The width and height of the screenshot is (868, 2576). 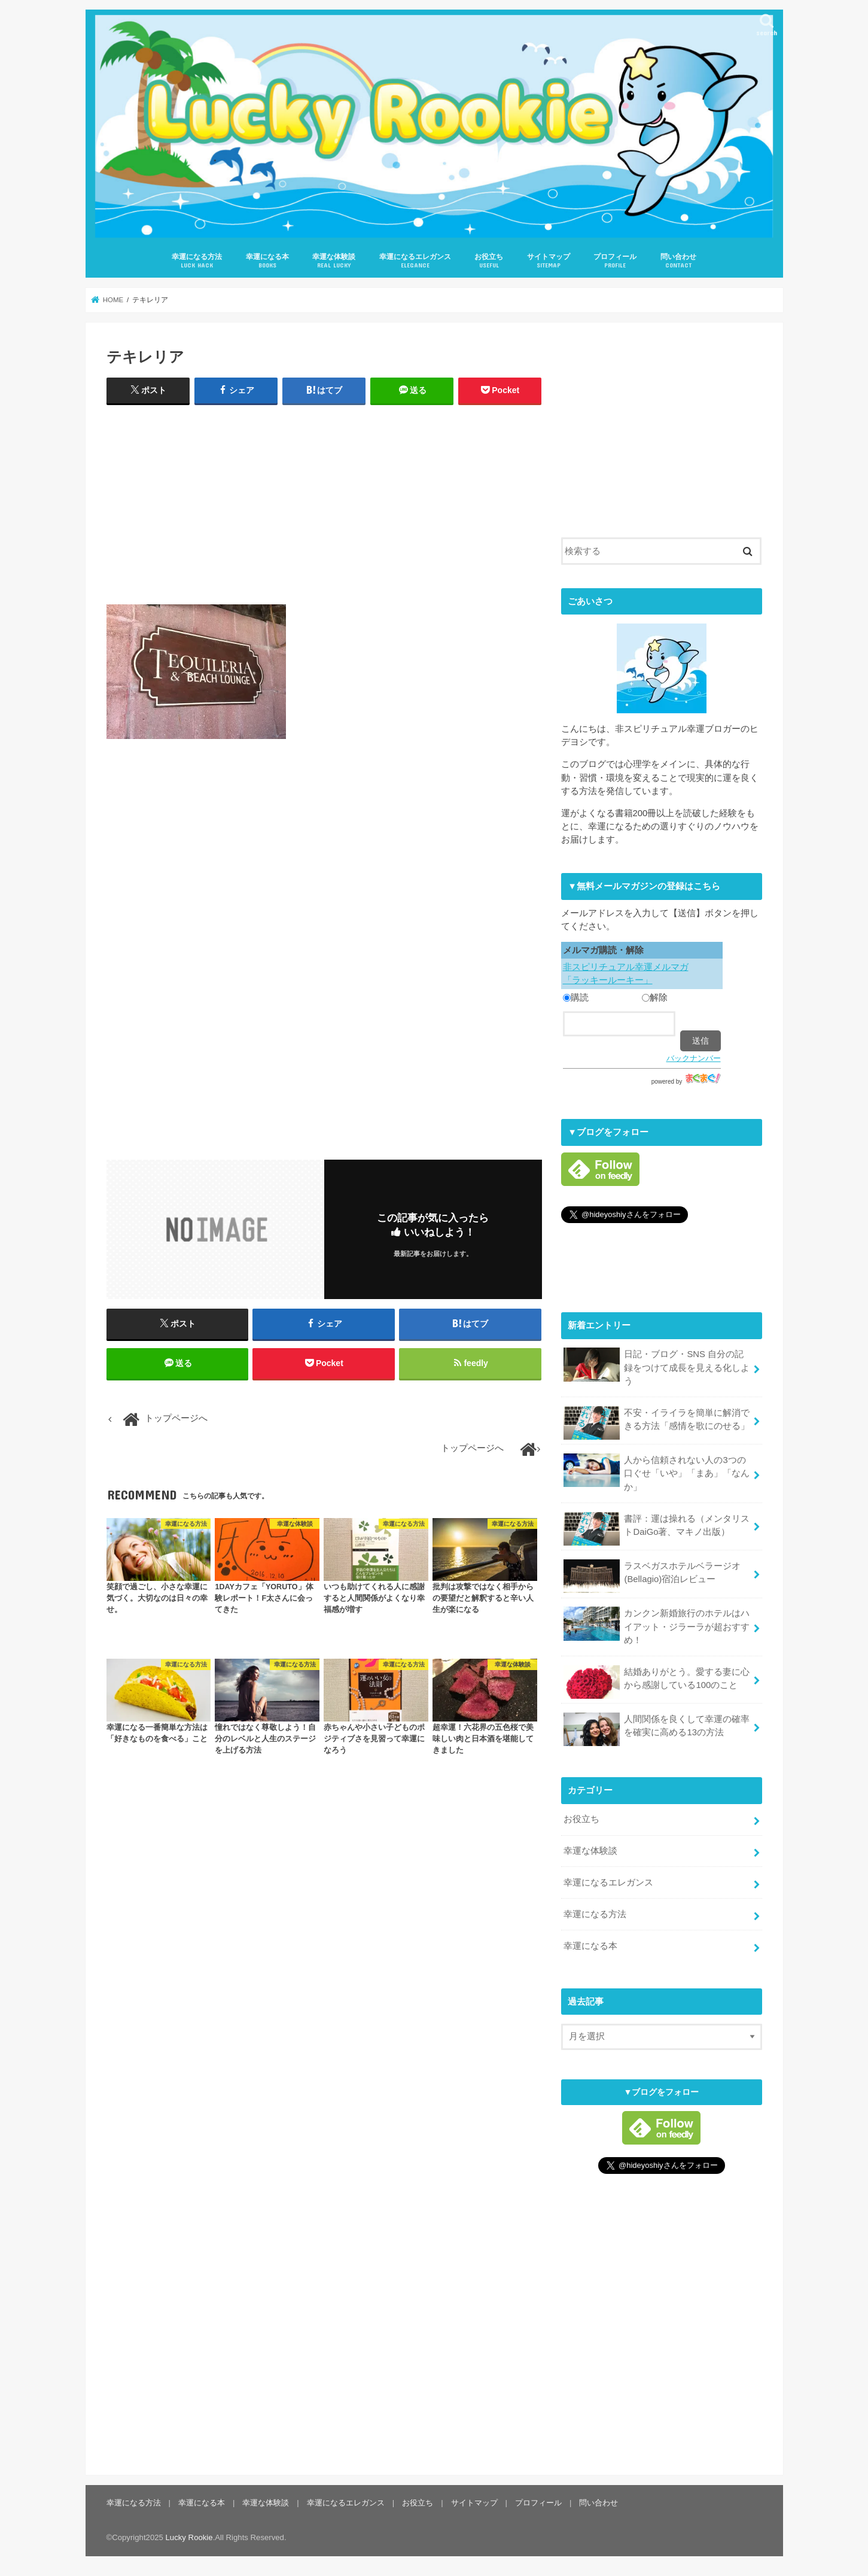 What do you see at coordinates (189, 2537) in the screenshot?
I see `Lucky Rookie` at bounding box center [189, 2537].